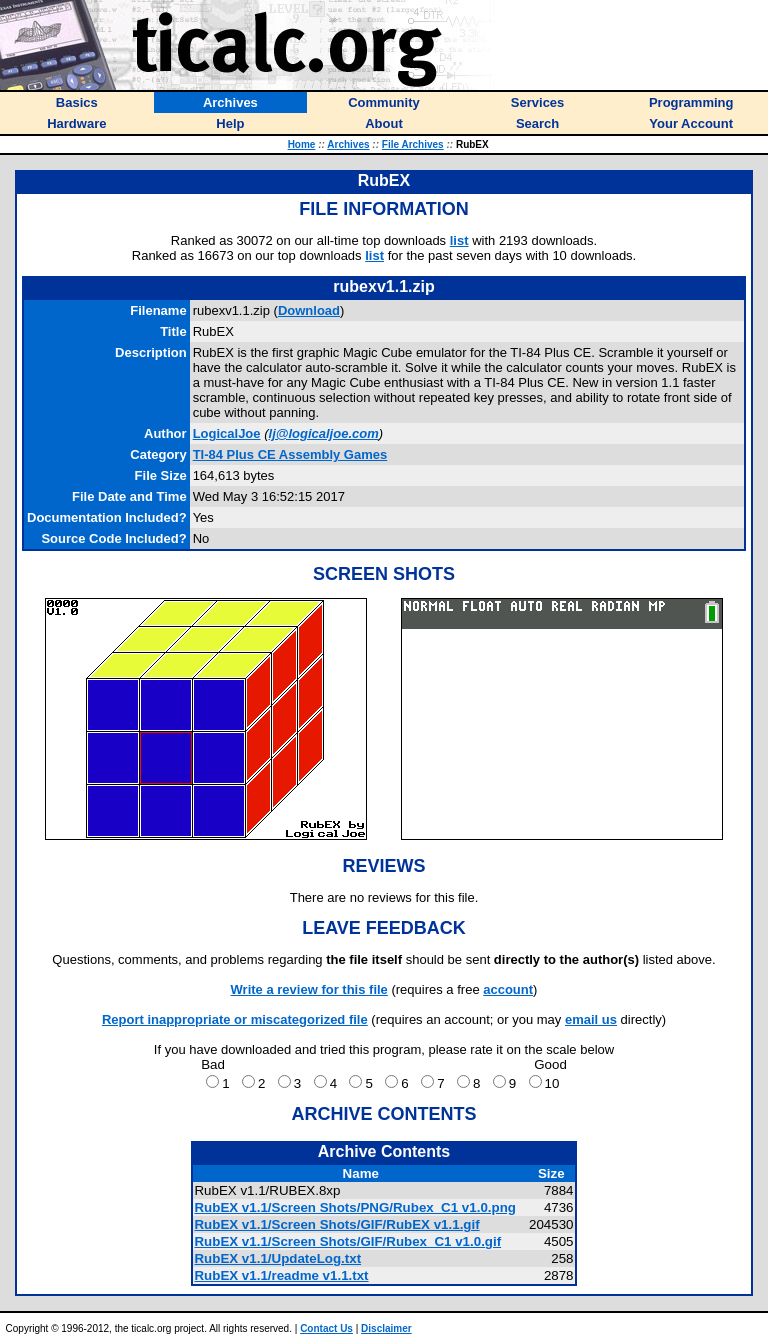 The width and height of the screenshot is (768, 1344). I want to click on Write a review for this file, so click(309, 989).